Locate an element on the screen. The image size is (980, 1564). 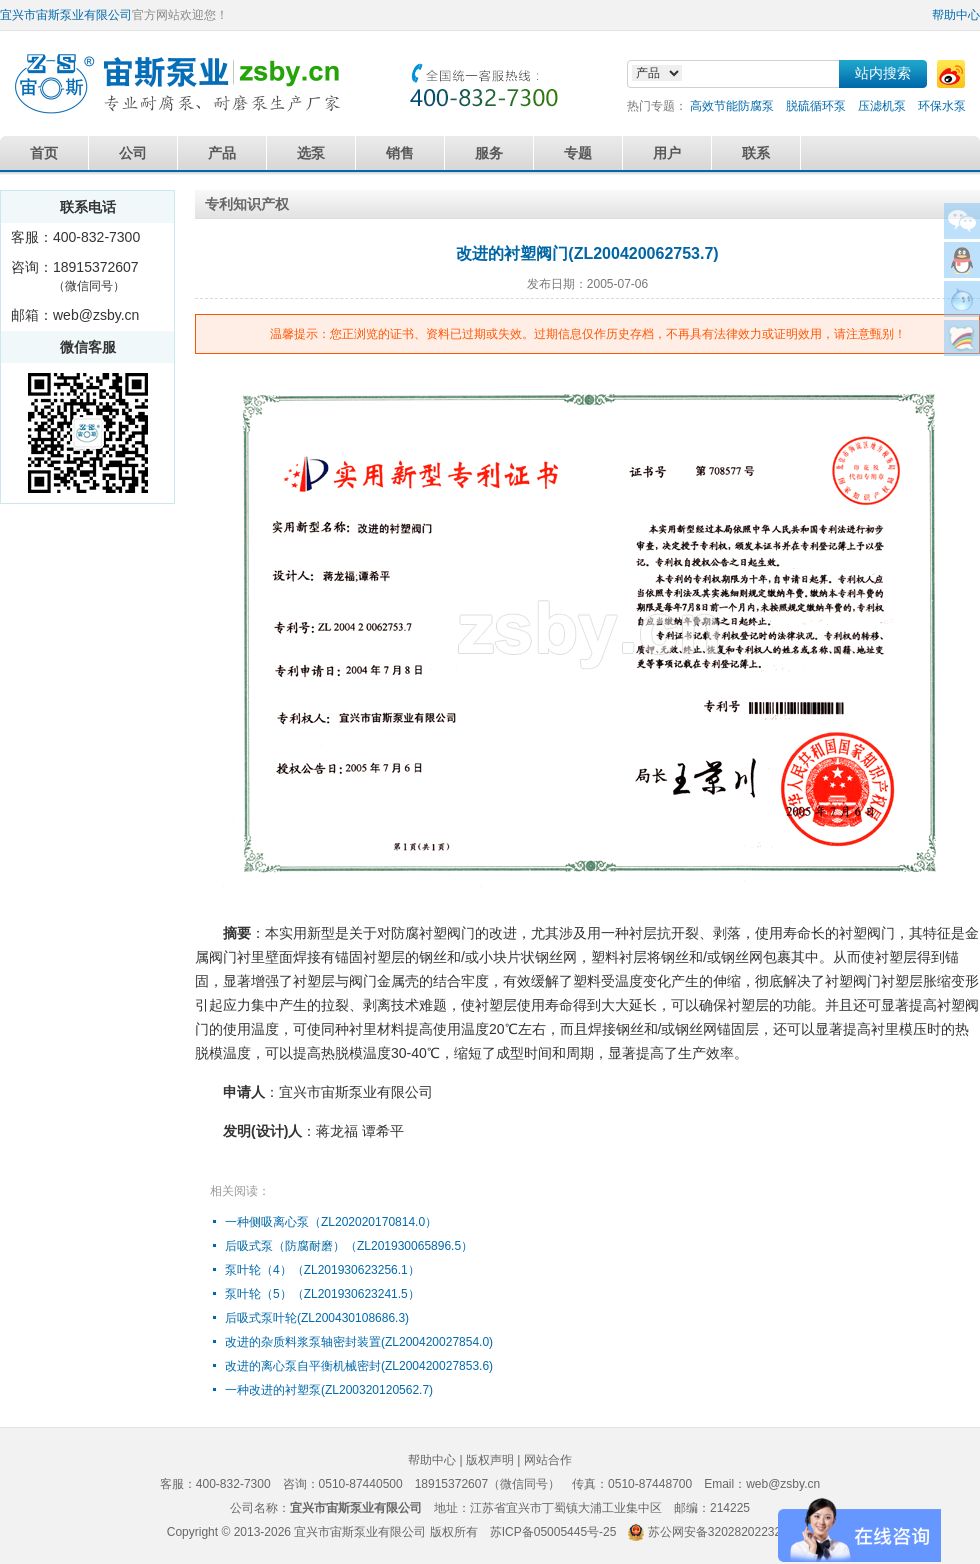
压滤机泵 is located at coordinates (882, 106).